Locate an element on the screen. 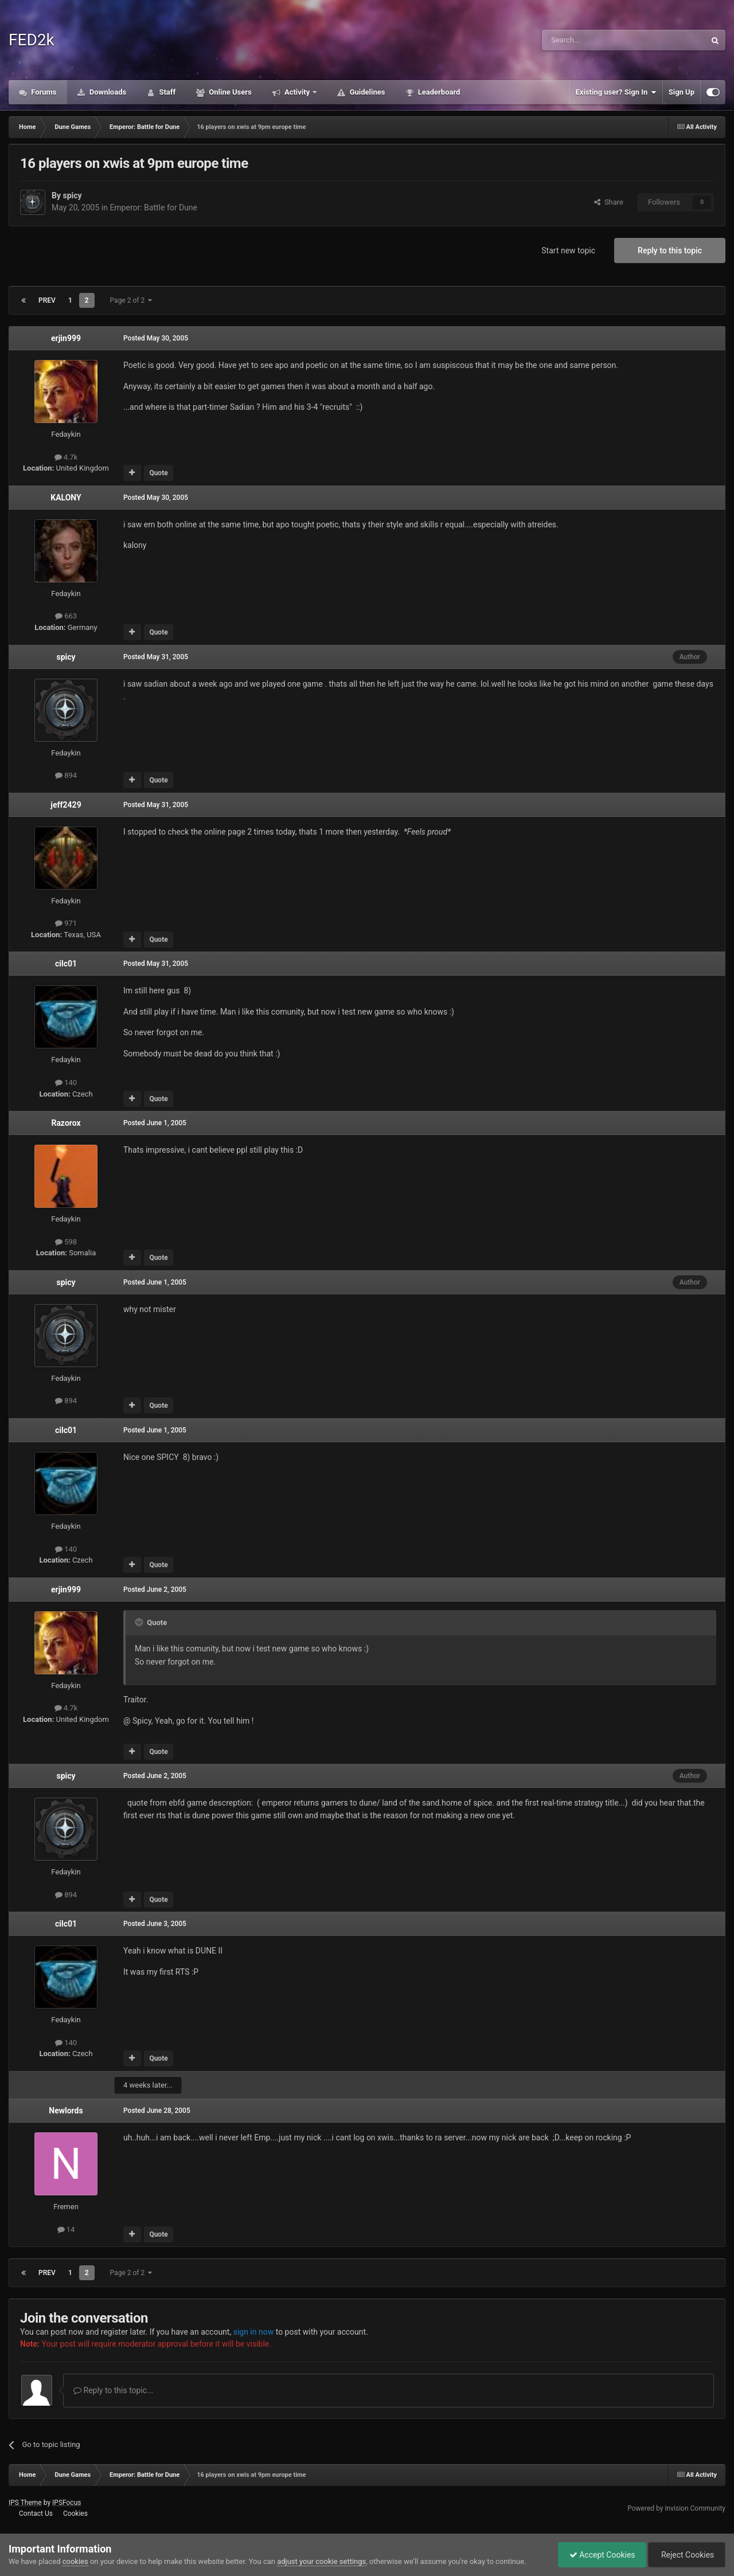 This screenshot has width=734, height=2576. Staff is located at coordinates (166, 92).